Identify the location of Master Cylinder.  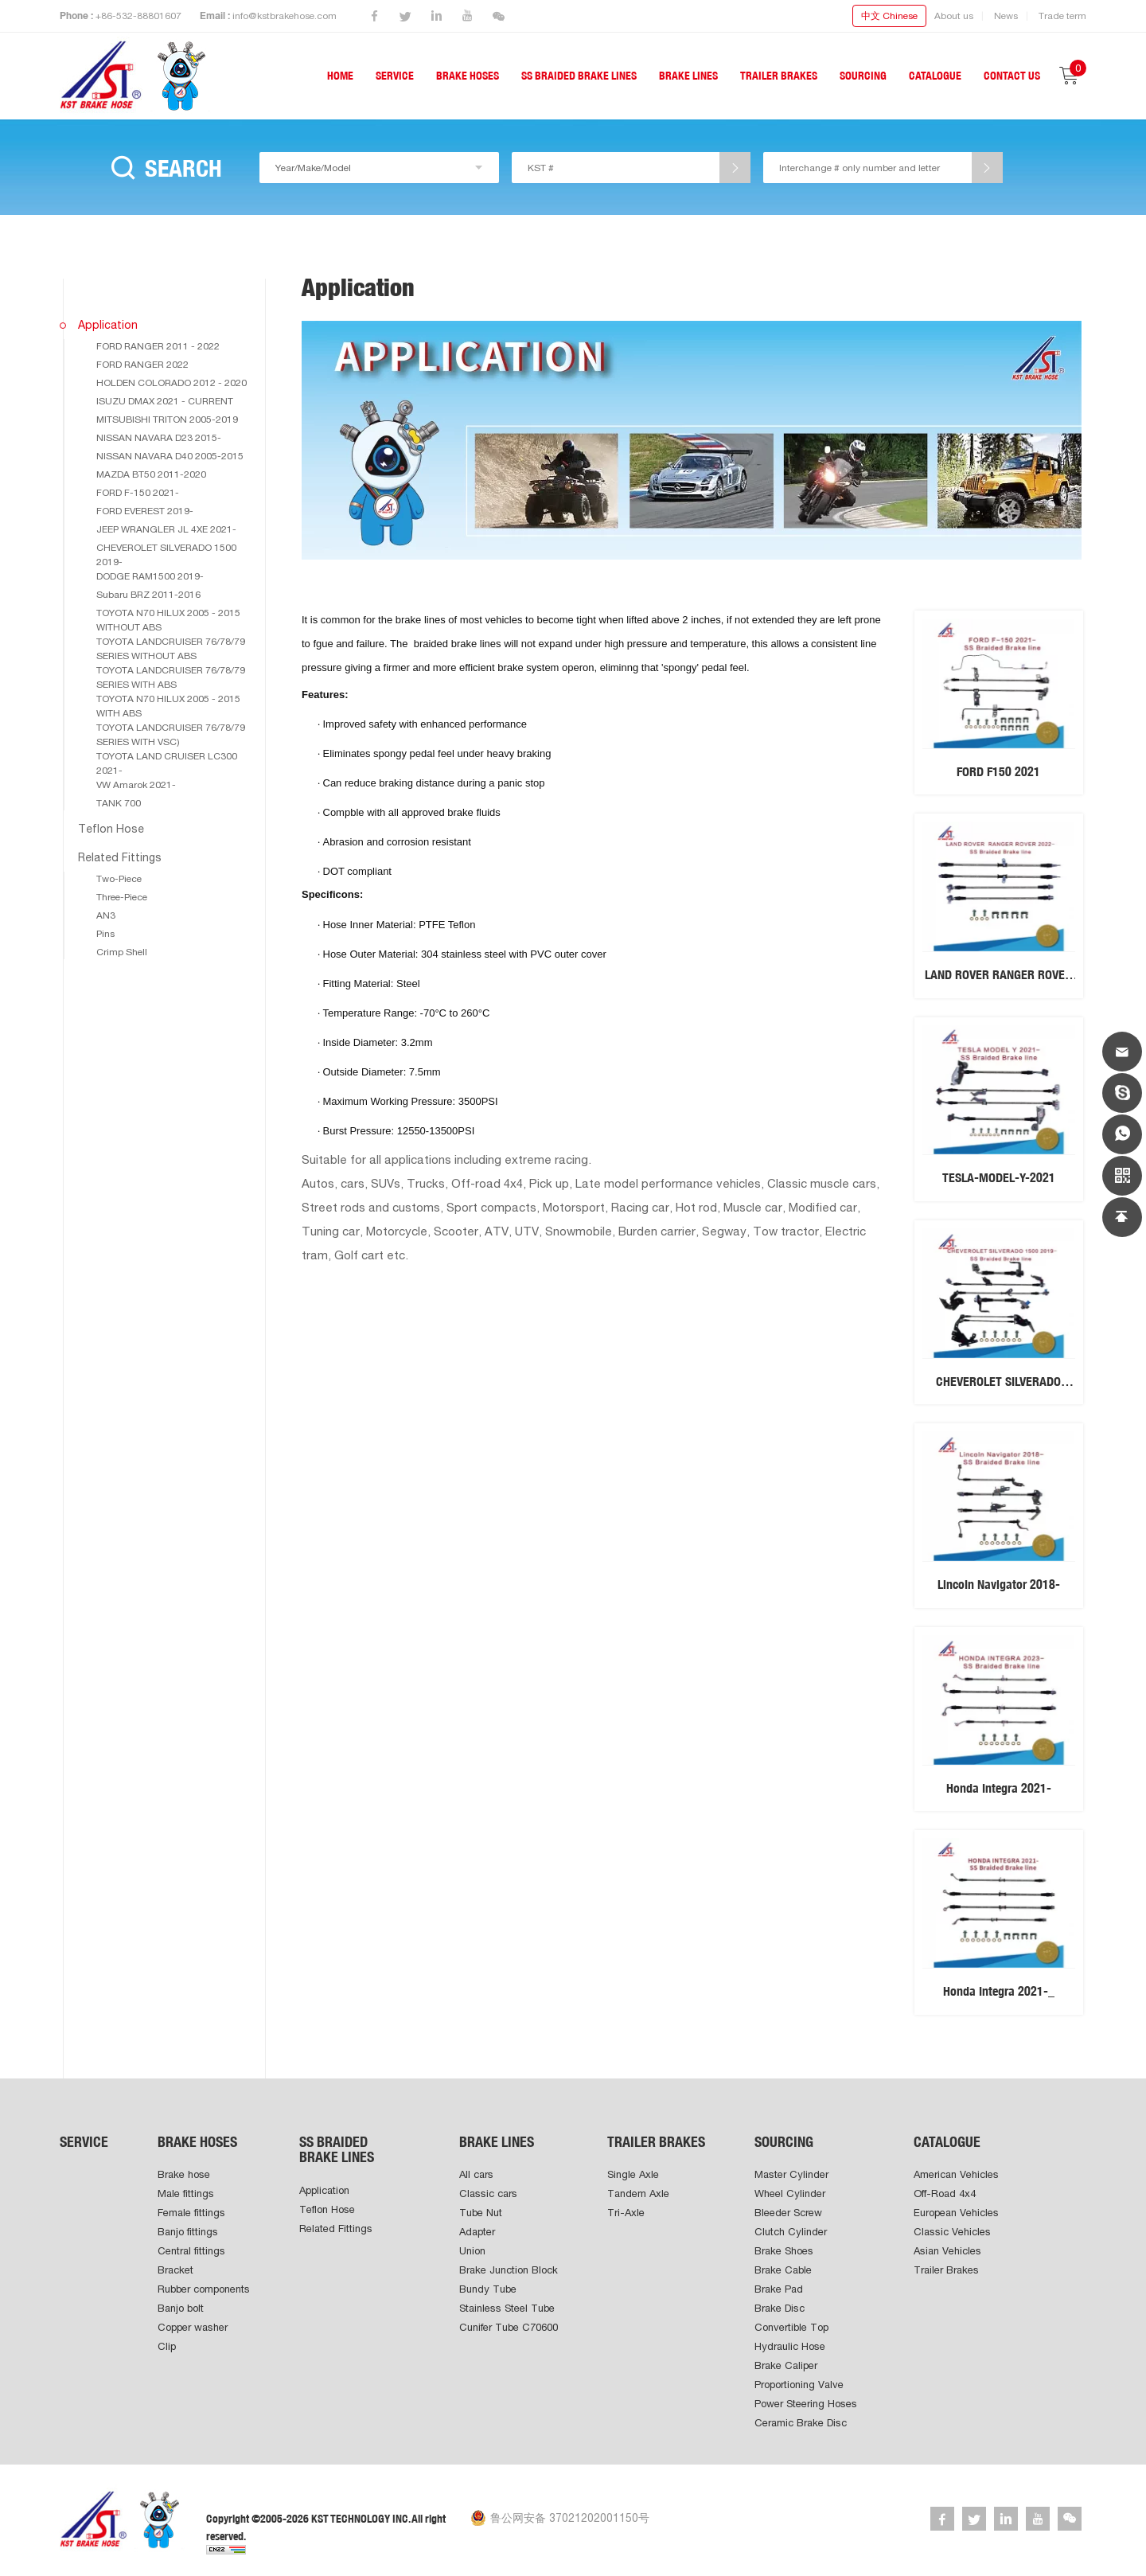
(791, 2174).